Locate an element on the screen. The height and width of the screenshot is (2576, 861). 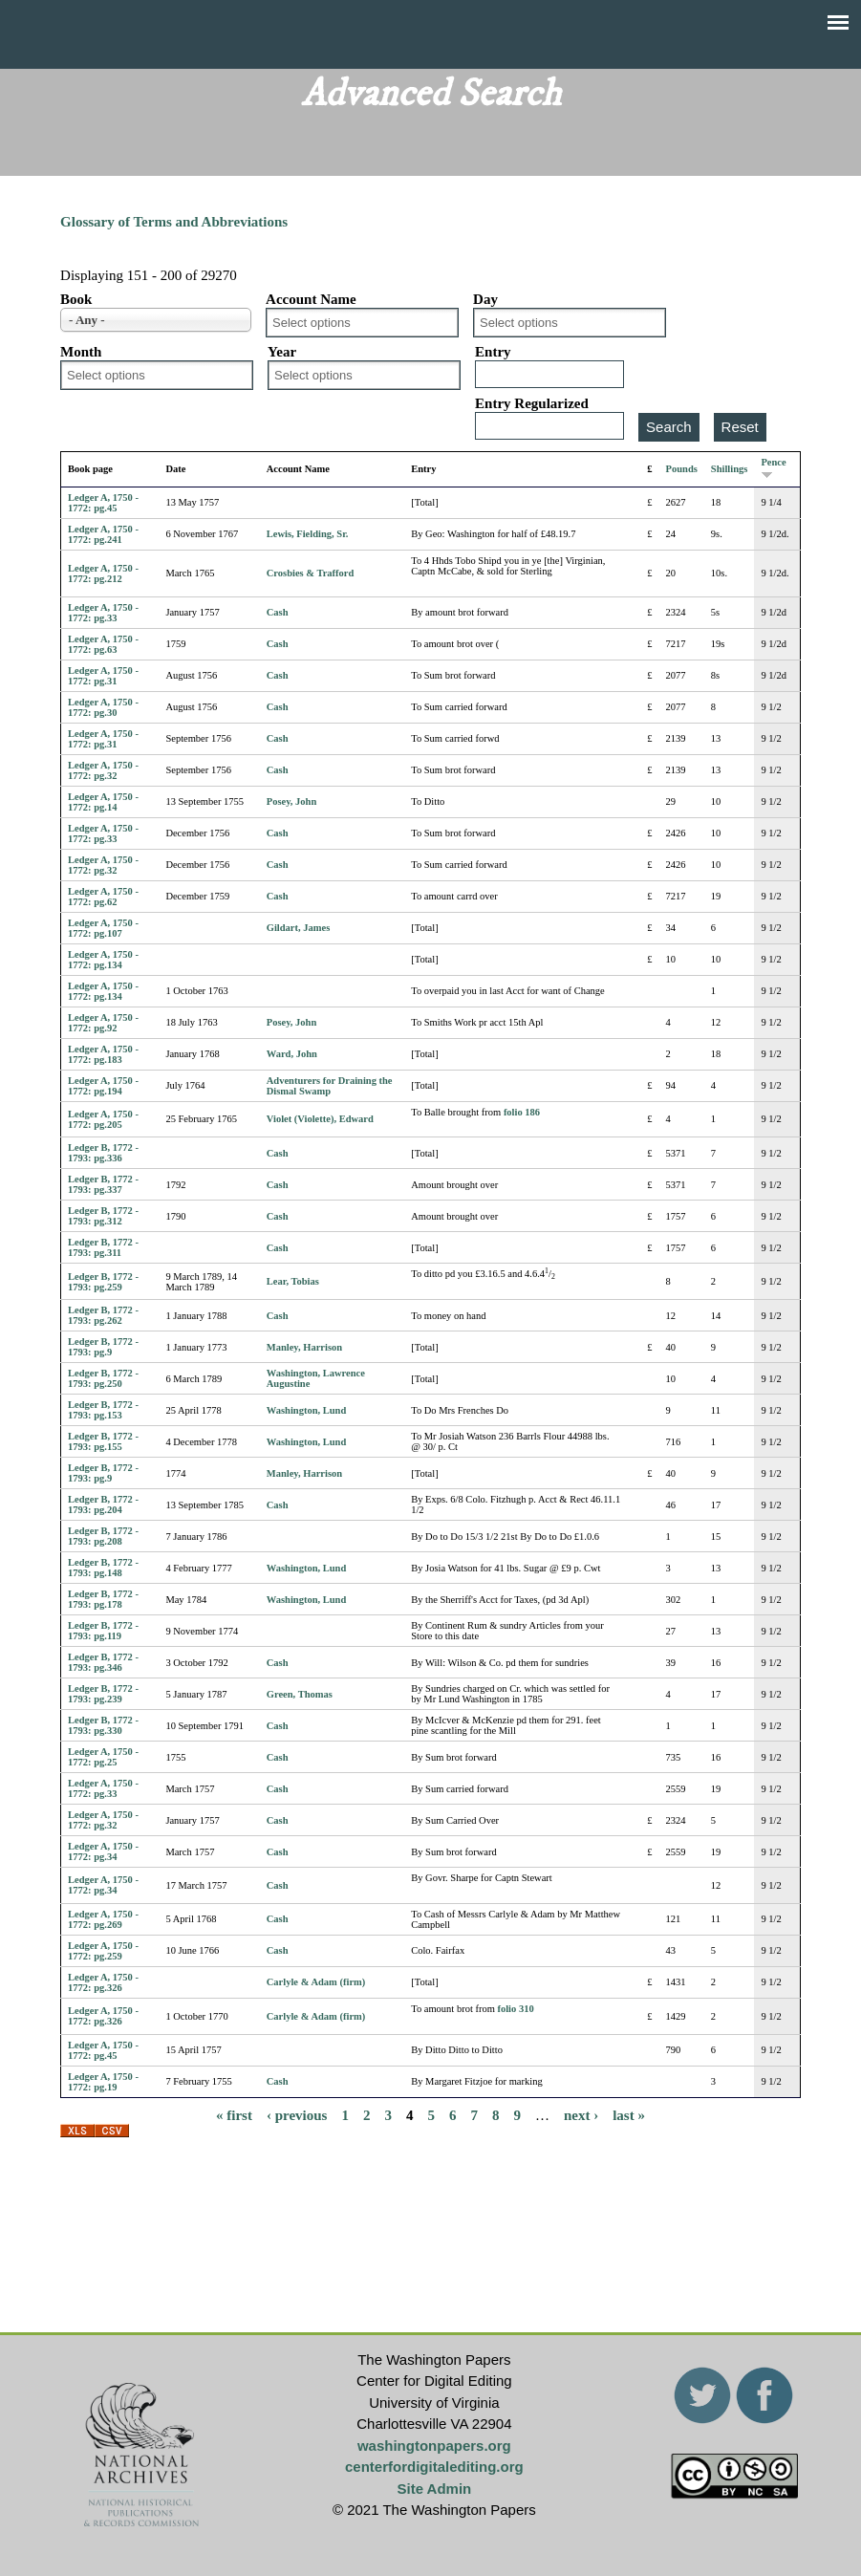
Ledger B, 1772 - 1793: pg.155 is located at coordinates (103, 1441).